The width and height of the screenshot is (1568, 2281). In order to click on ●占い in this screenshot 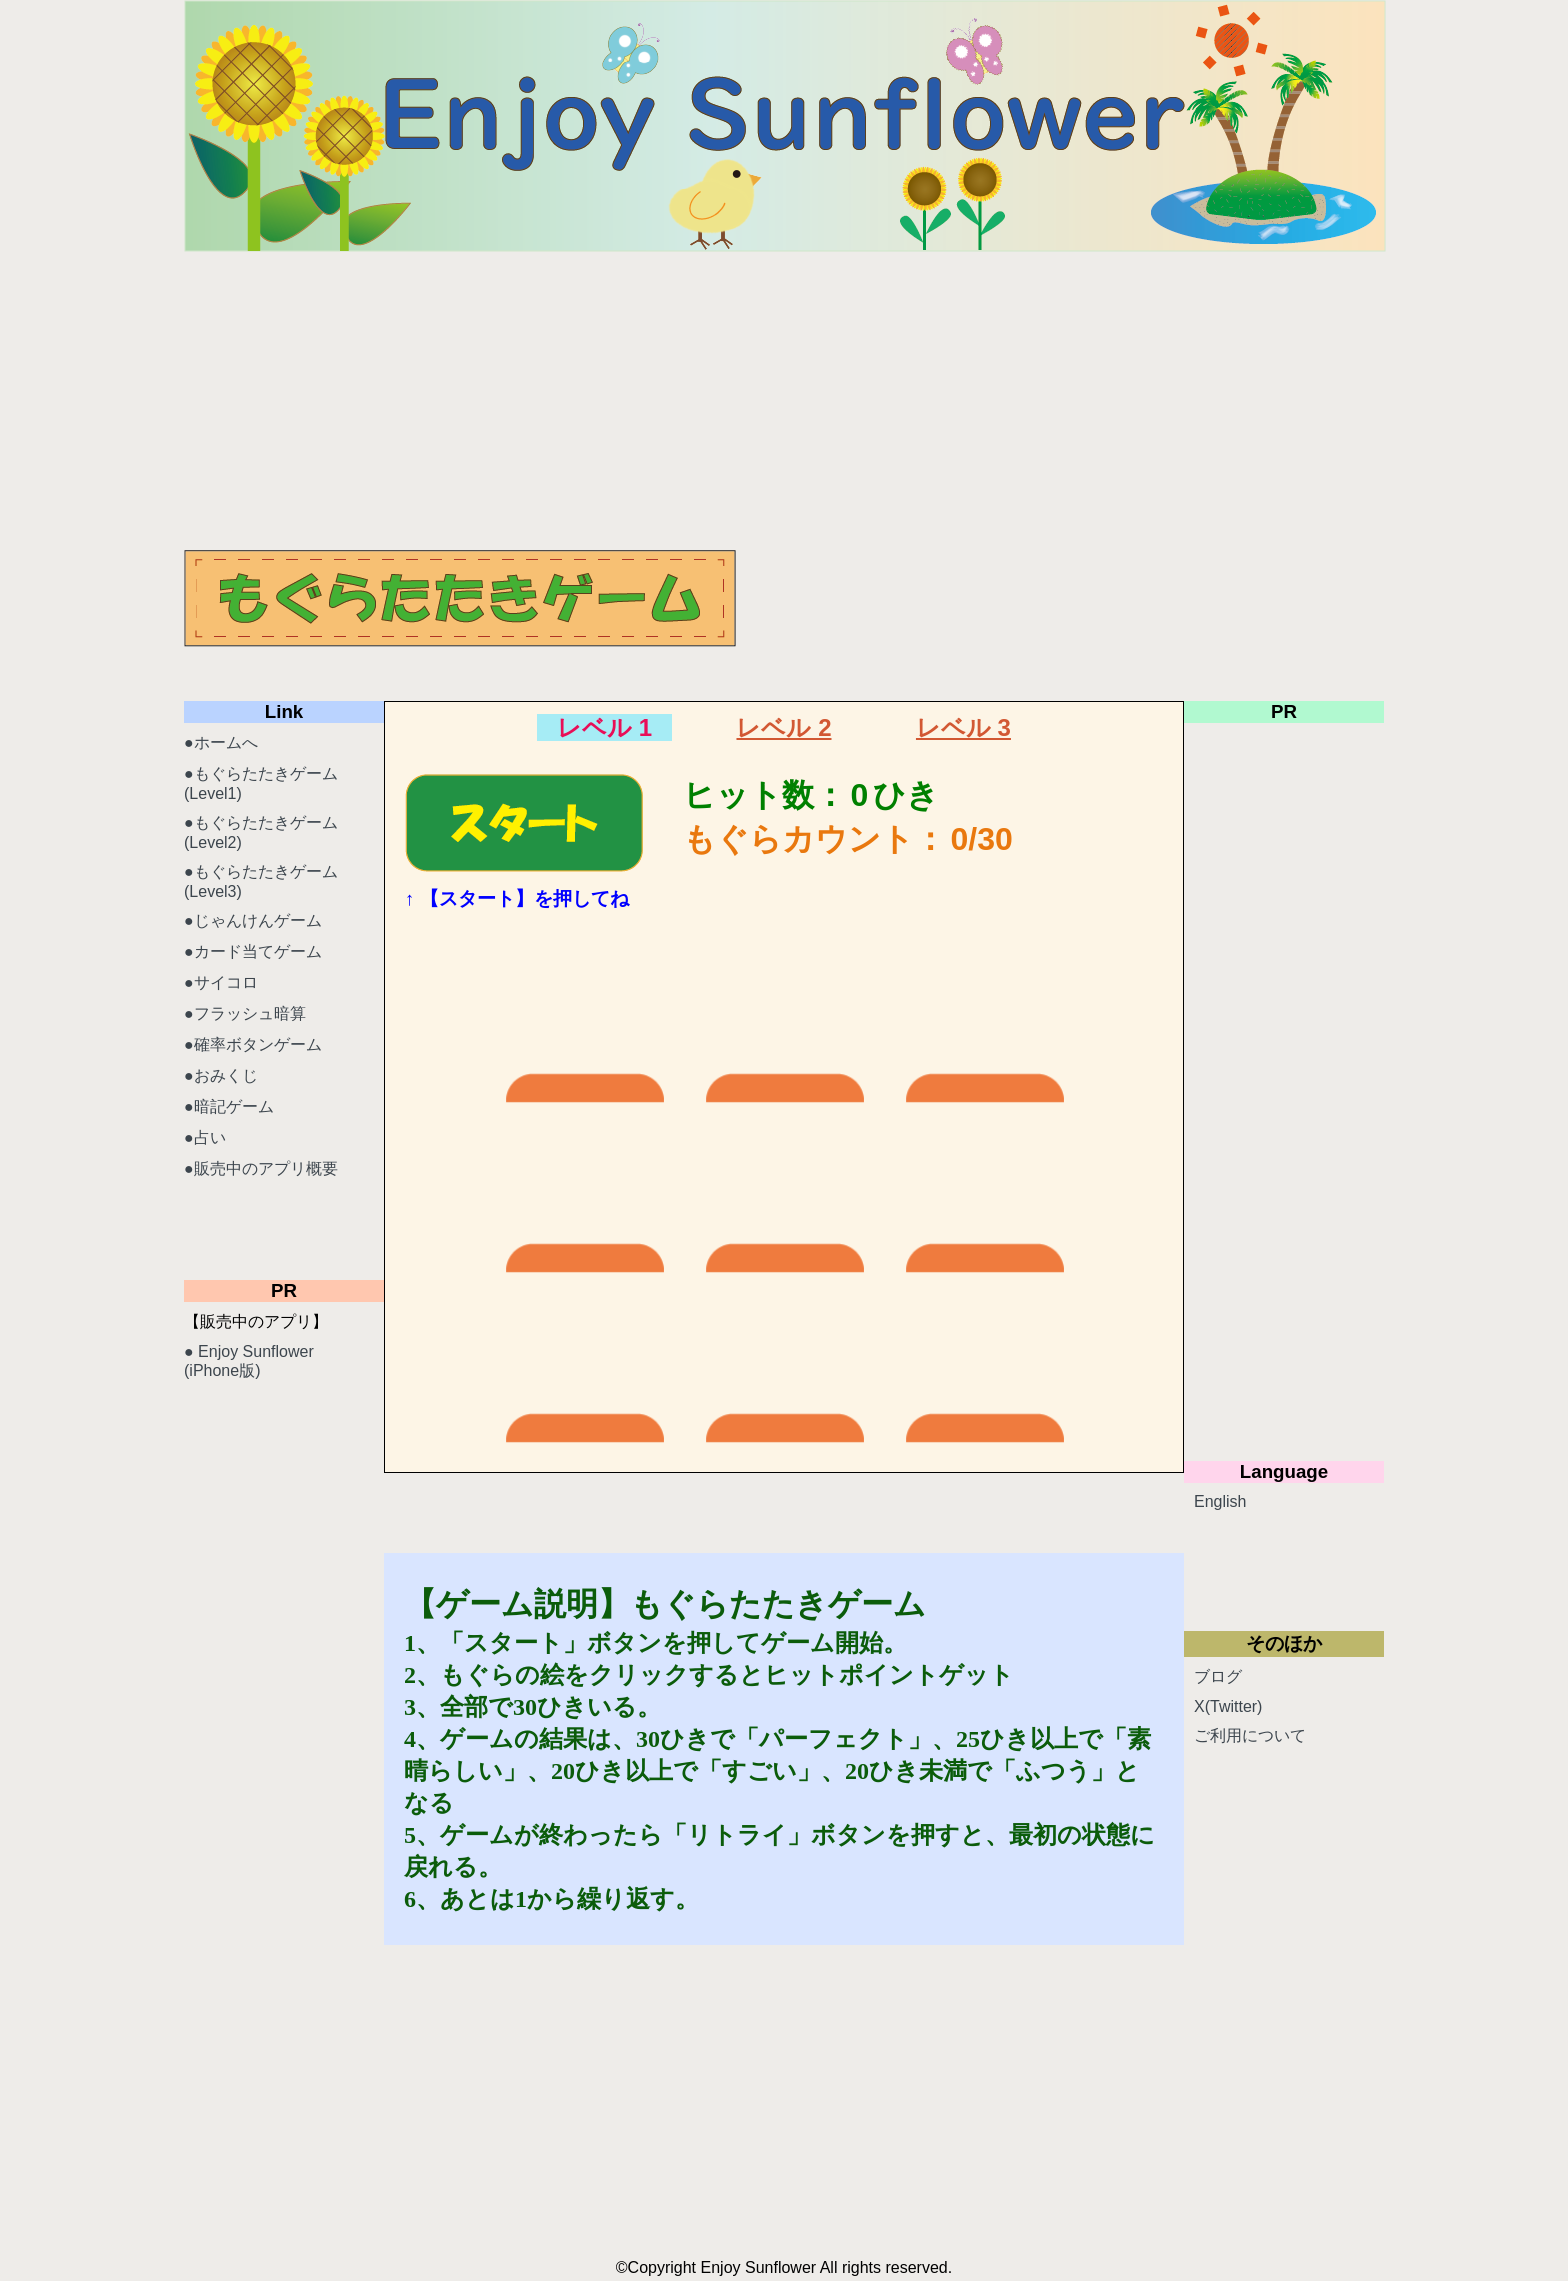, I will do `click(205, 1137)`.